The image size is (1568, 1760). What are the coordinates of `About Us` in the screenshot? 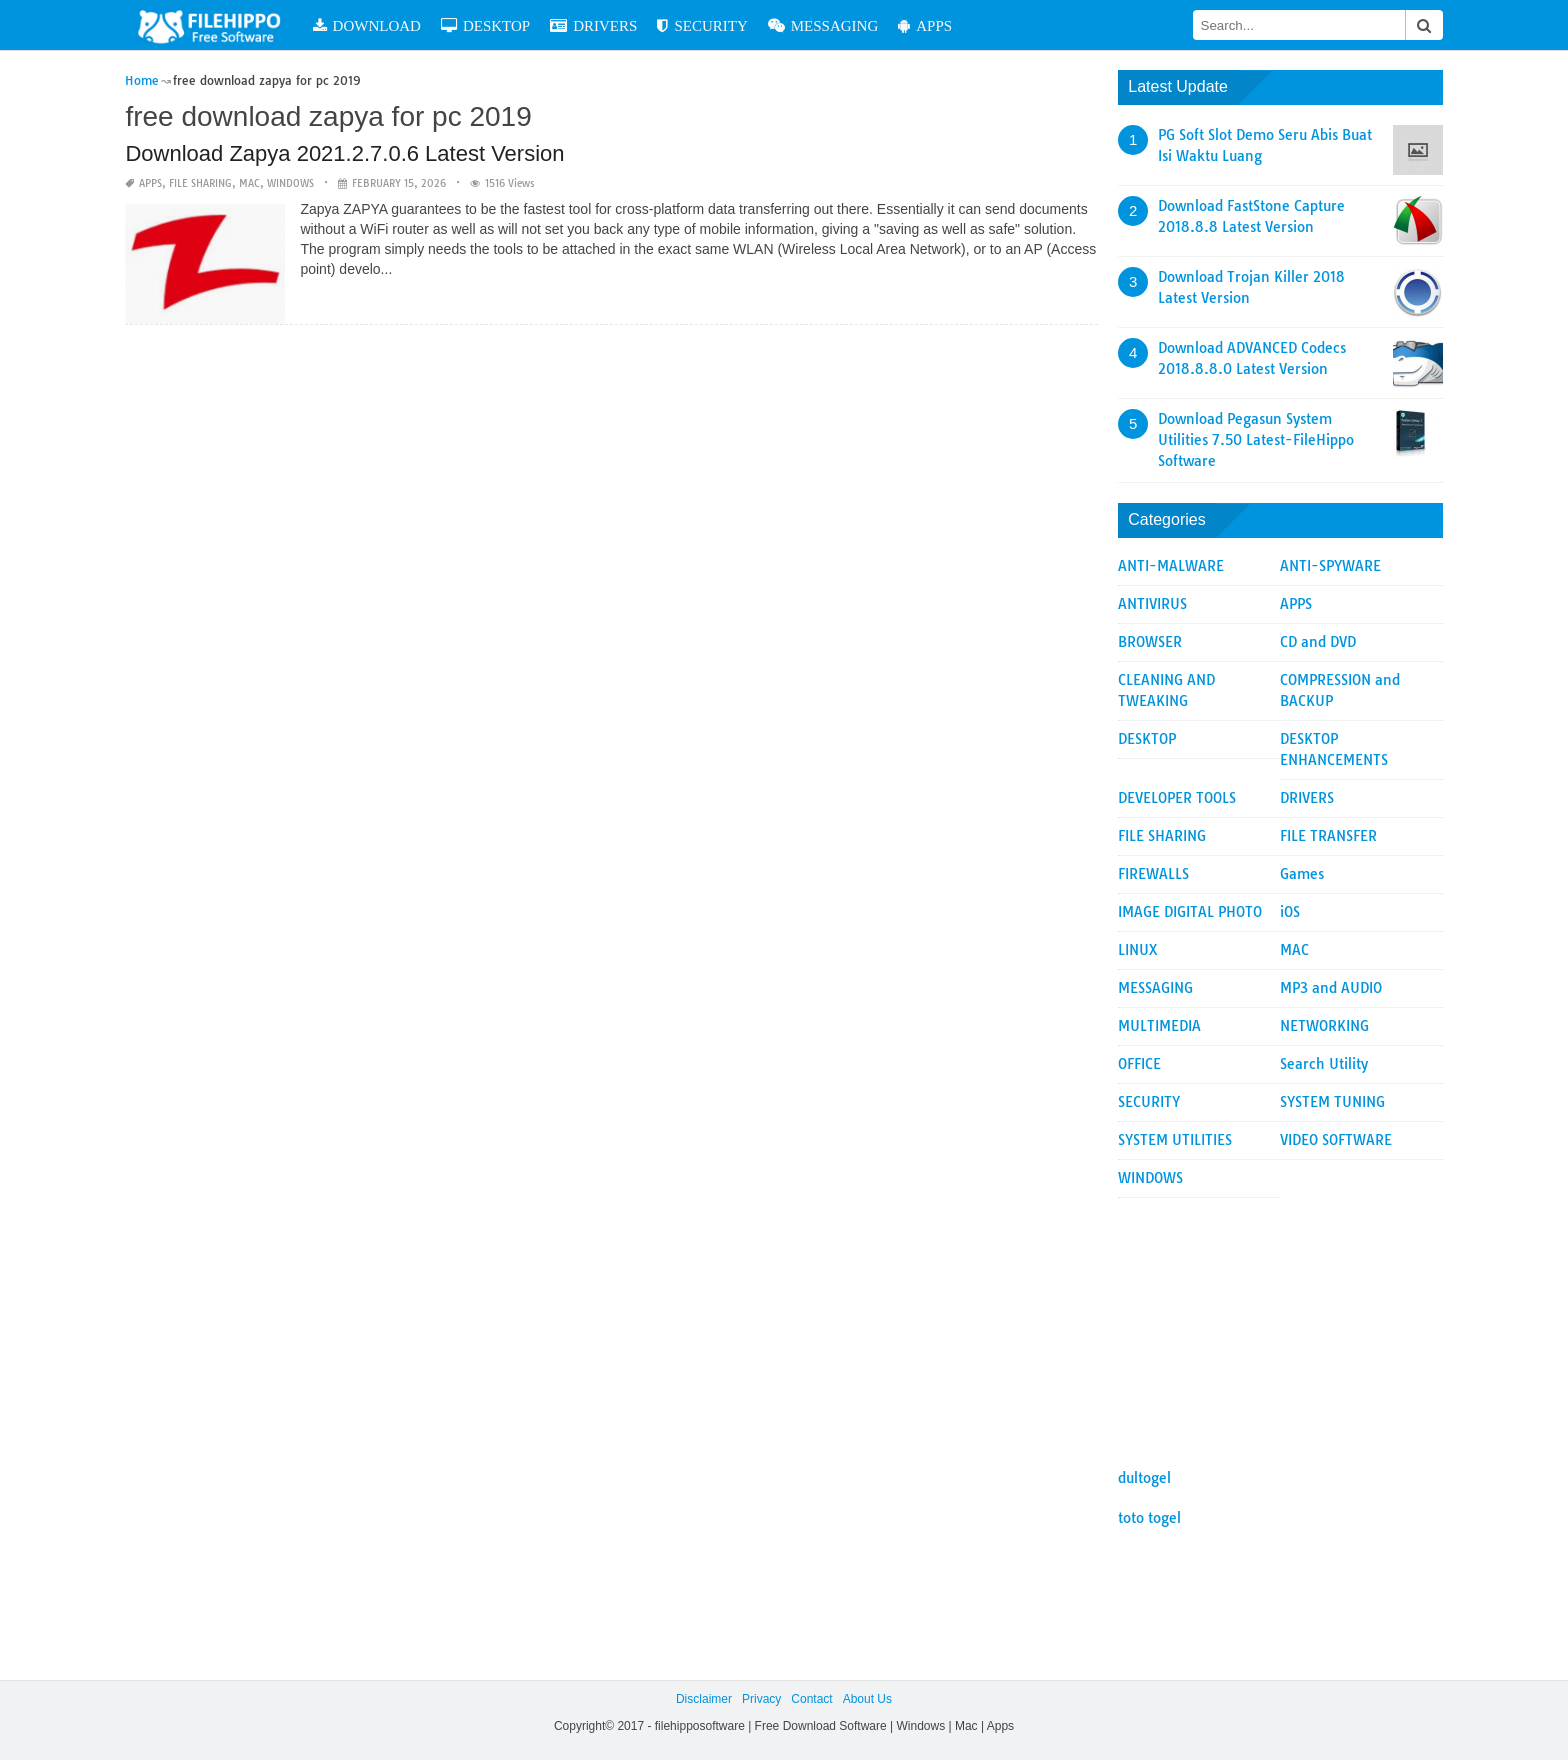 It's located at (867, 1699).